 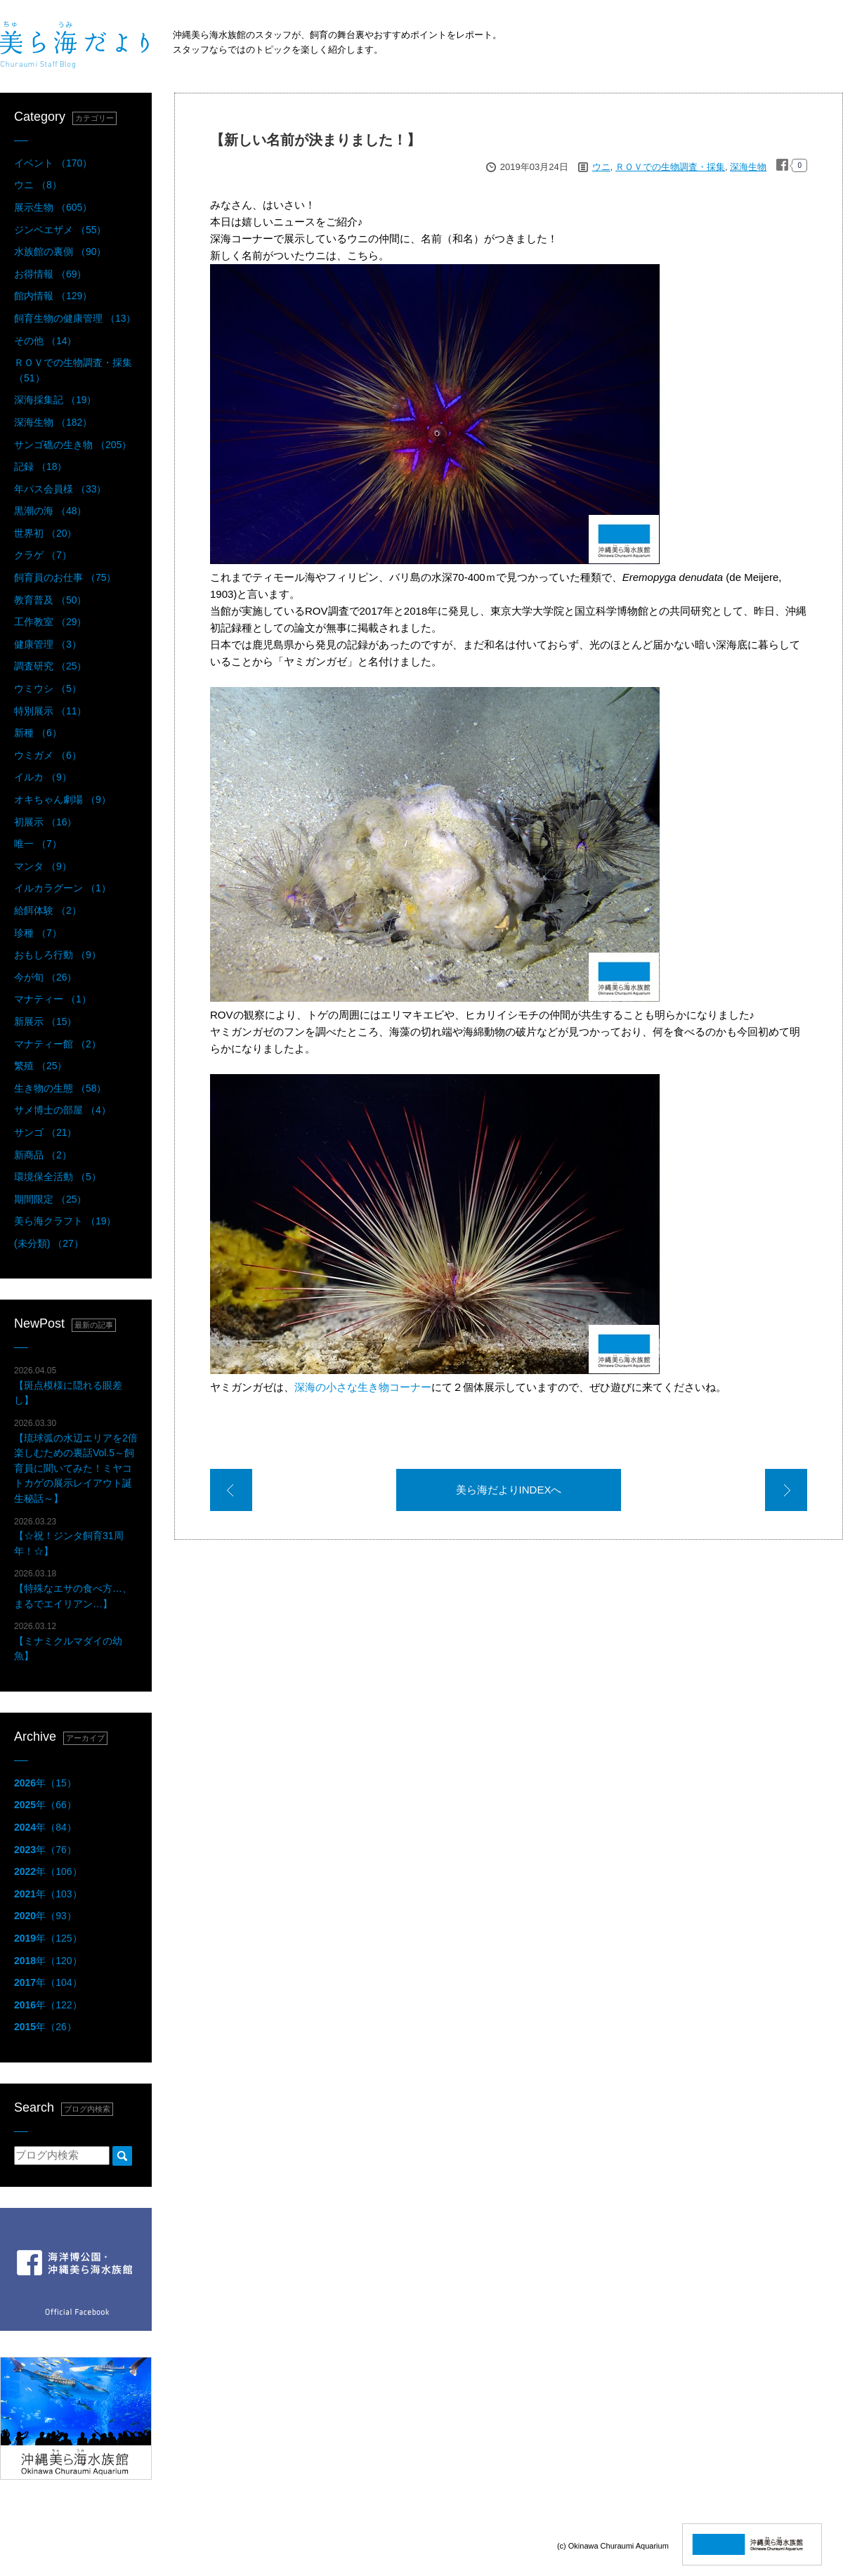 What do you see at coordinates (48, 1894) in the screenshot?
I see `年（103）` at bounding box center [48, 1894].